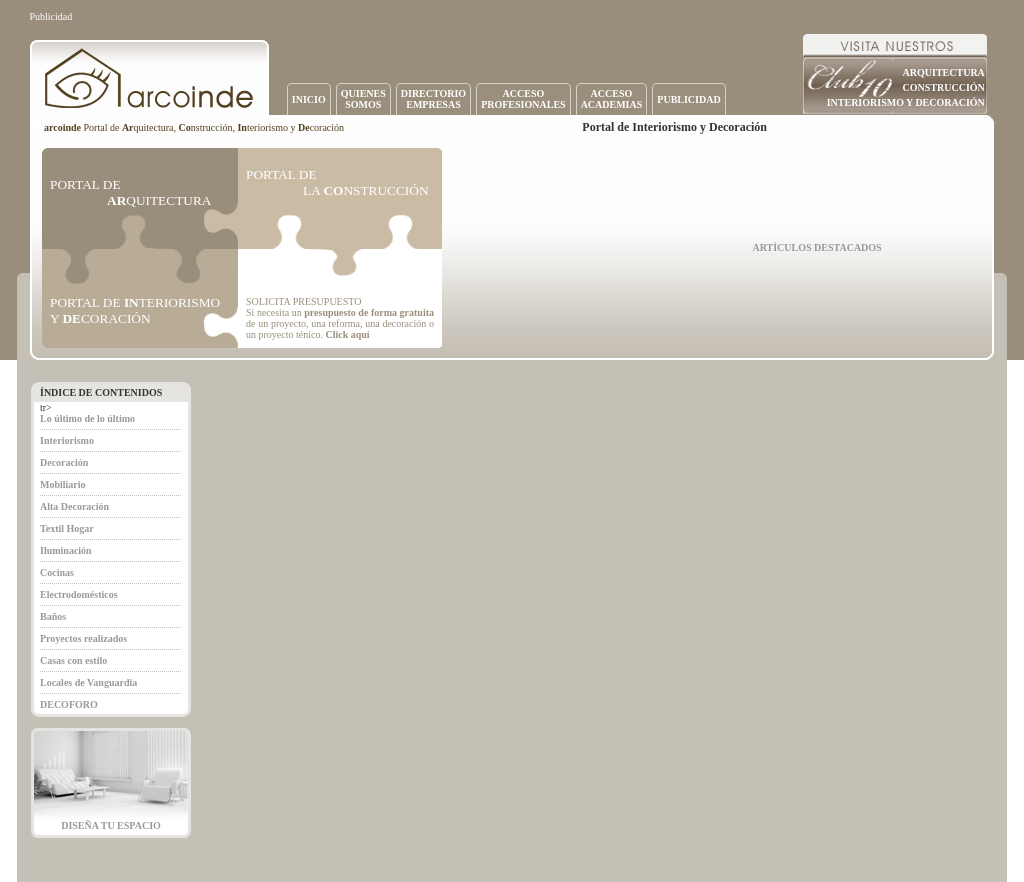  What do you see at coordinates (303, 301) in the screenshot?
I see `SOLICITA PRESUPUESTO` at bounding box center [303, 301].